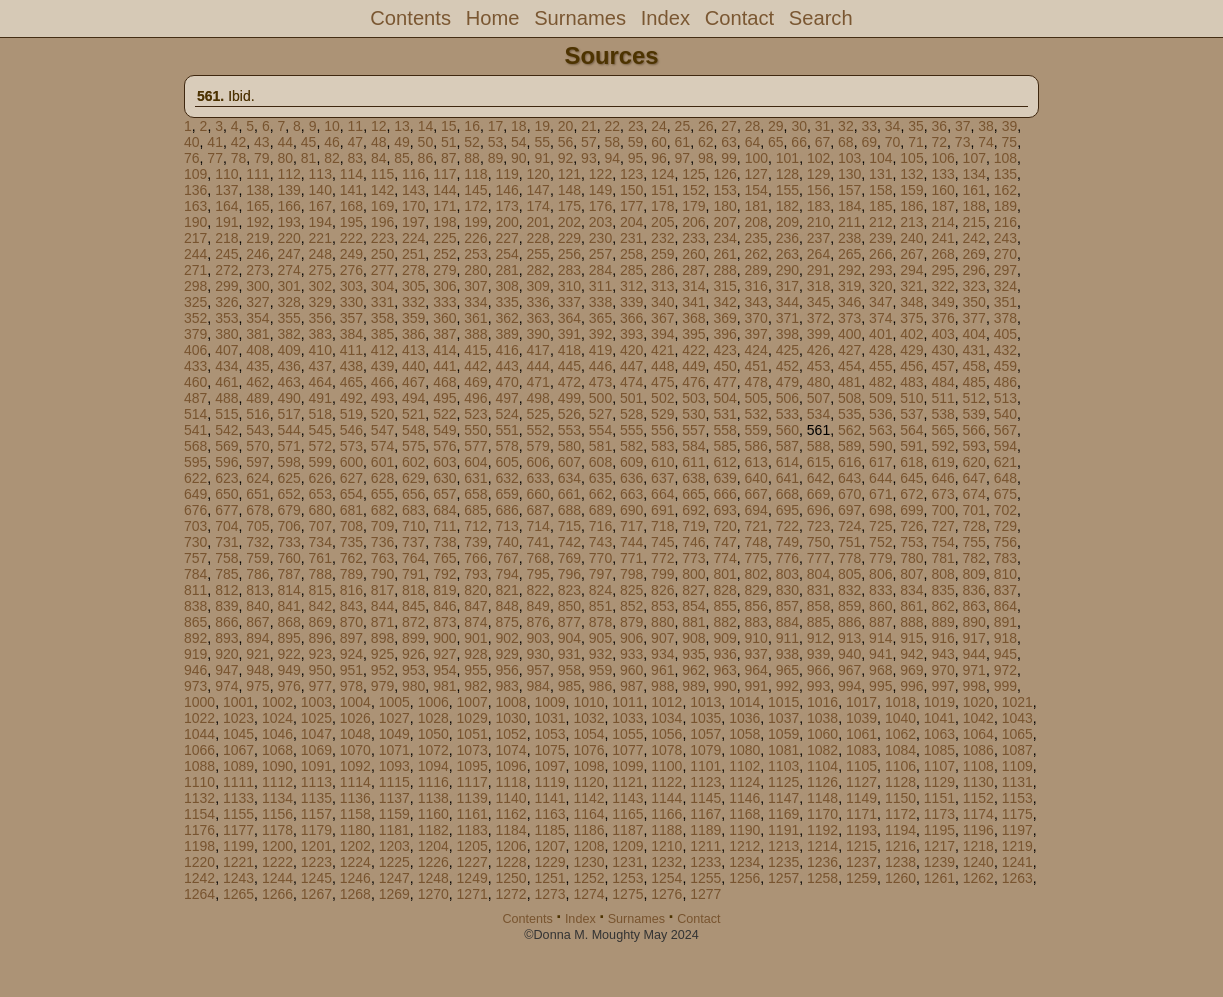 This screenshot has height=997, width=1223. Describe the element at coordinates (475, 174) in the screenshot. I see `118` at that location.